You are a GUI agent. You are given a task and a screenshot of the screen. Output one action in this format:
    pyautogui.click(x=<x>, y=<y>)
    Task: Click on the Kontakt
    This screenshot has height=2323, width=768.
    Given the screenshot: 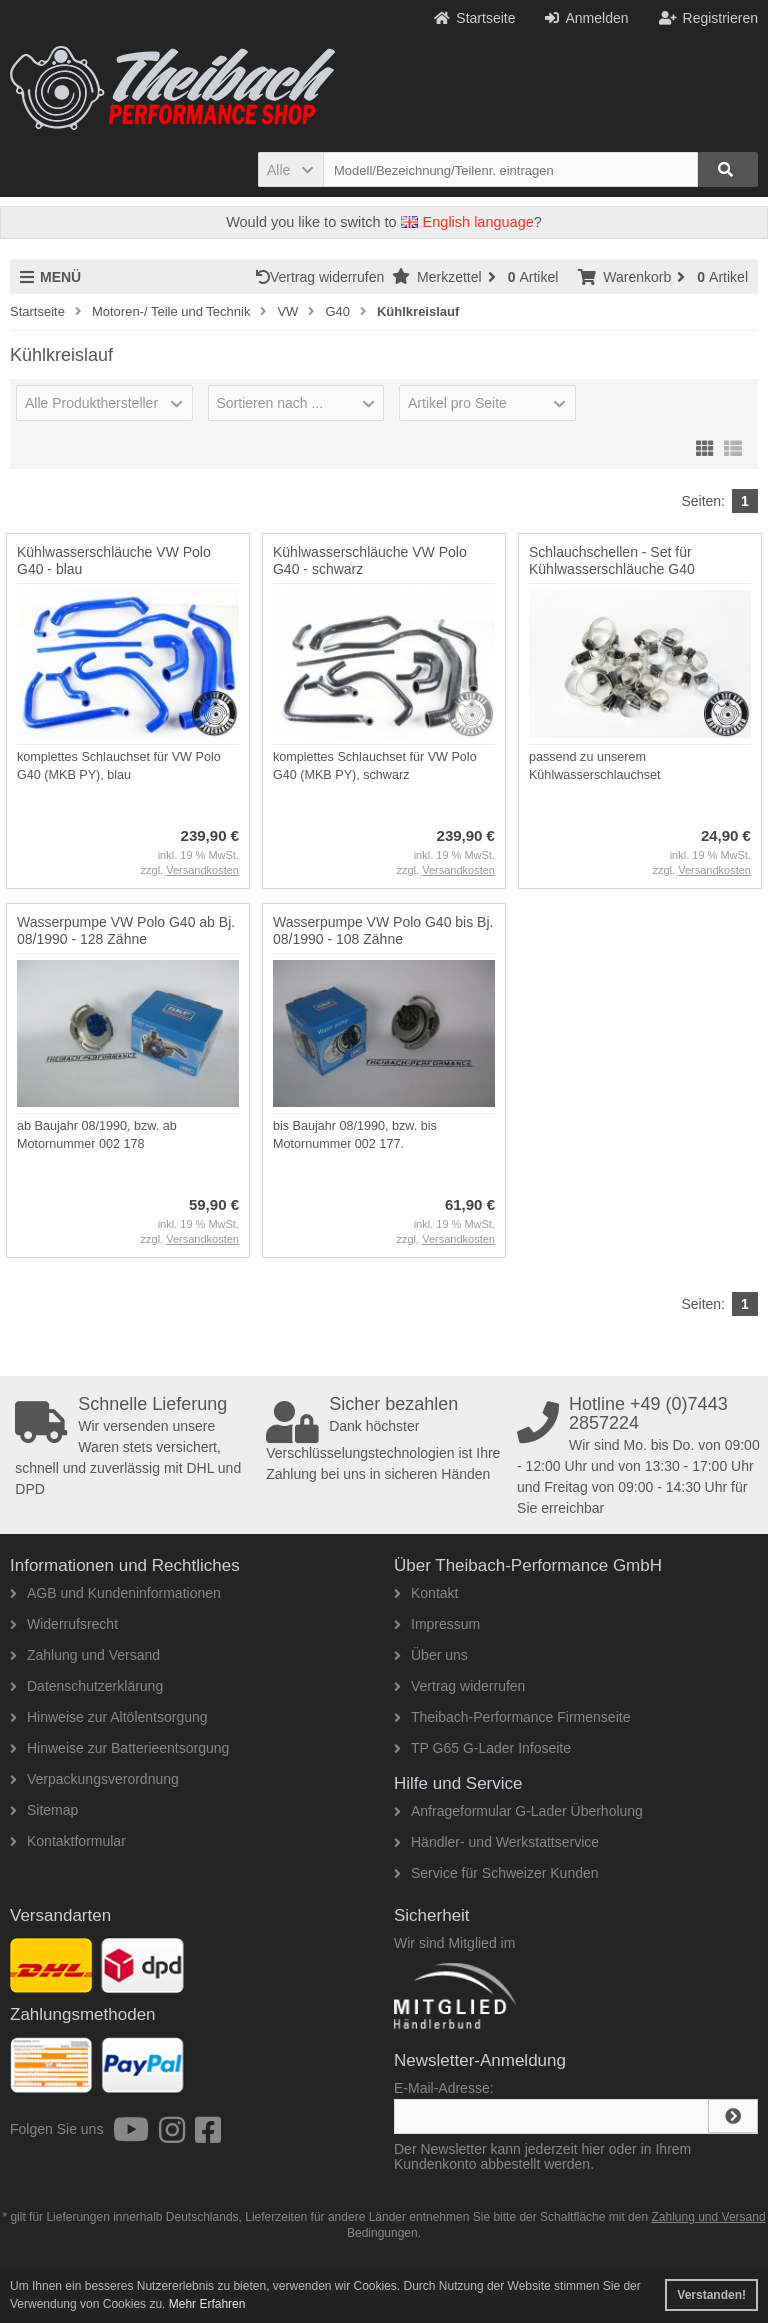 What is the action you would take?
    pyautogui.click(x=426, y=1593)
    